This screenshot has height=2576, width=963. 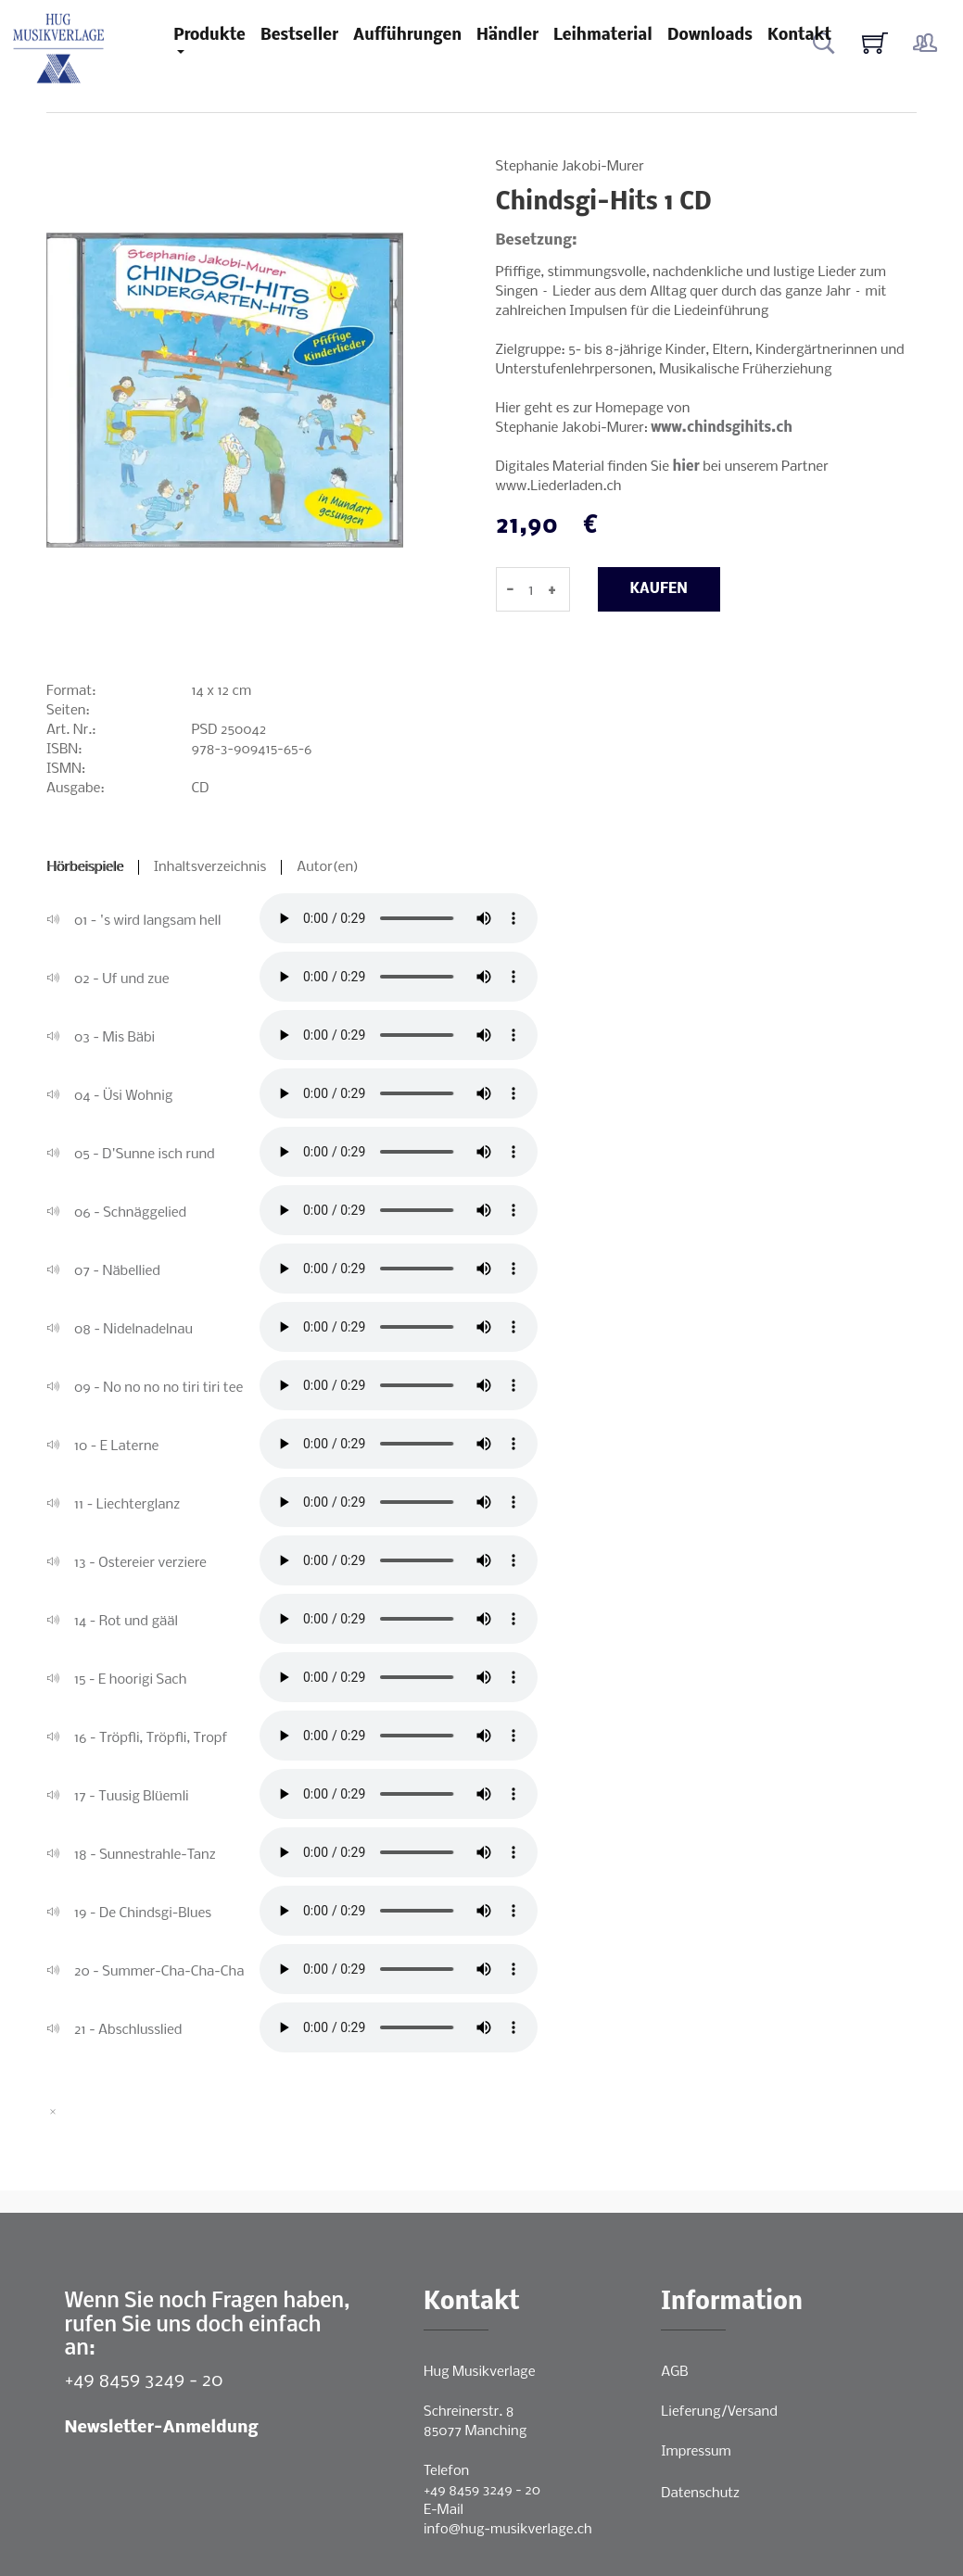 What do you see at coordinates (123, 1096) in the screenshot?
I see `04 - Üsi Wohnig` at bounding box center [123, 1096].